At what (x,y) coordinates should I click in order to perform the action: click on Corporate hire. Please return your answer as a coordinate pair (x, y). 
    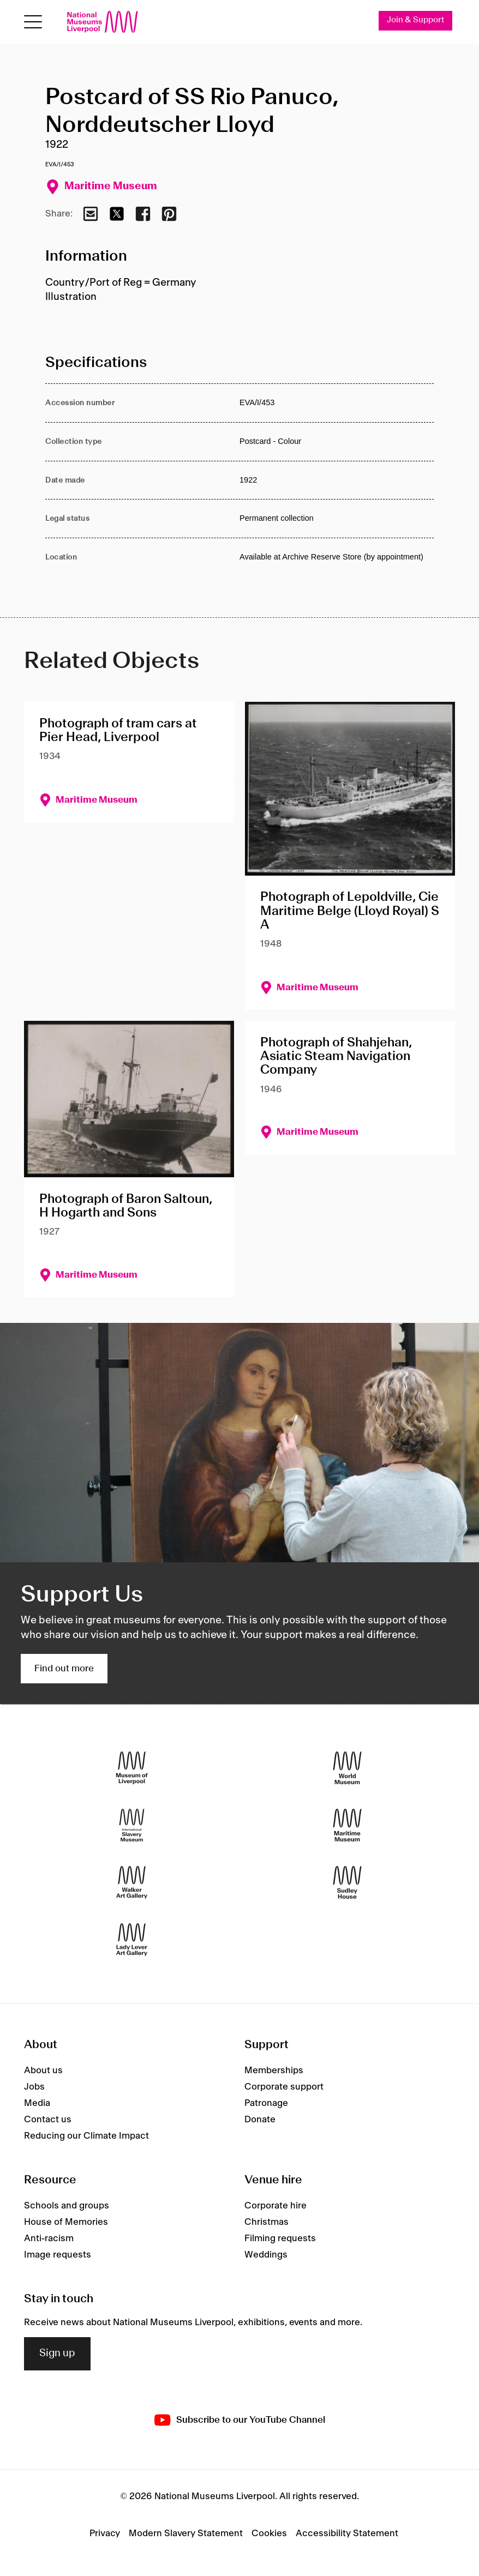
    Looking at the image, I should click on (275, 2206).